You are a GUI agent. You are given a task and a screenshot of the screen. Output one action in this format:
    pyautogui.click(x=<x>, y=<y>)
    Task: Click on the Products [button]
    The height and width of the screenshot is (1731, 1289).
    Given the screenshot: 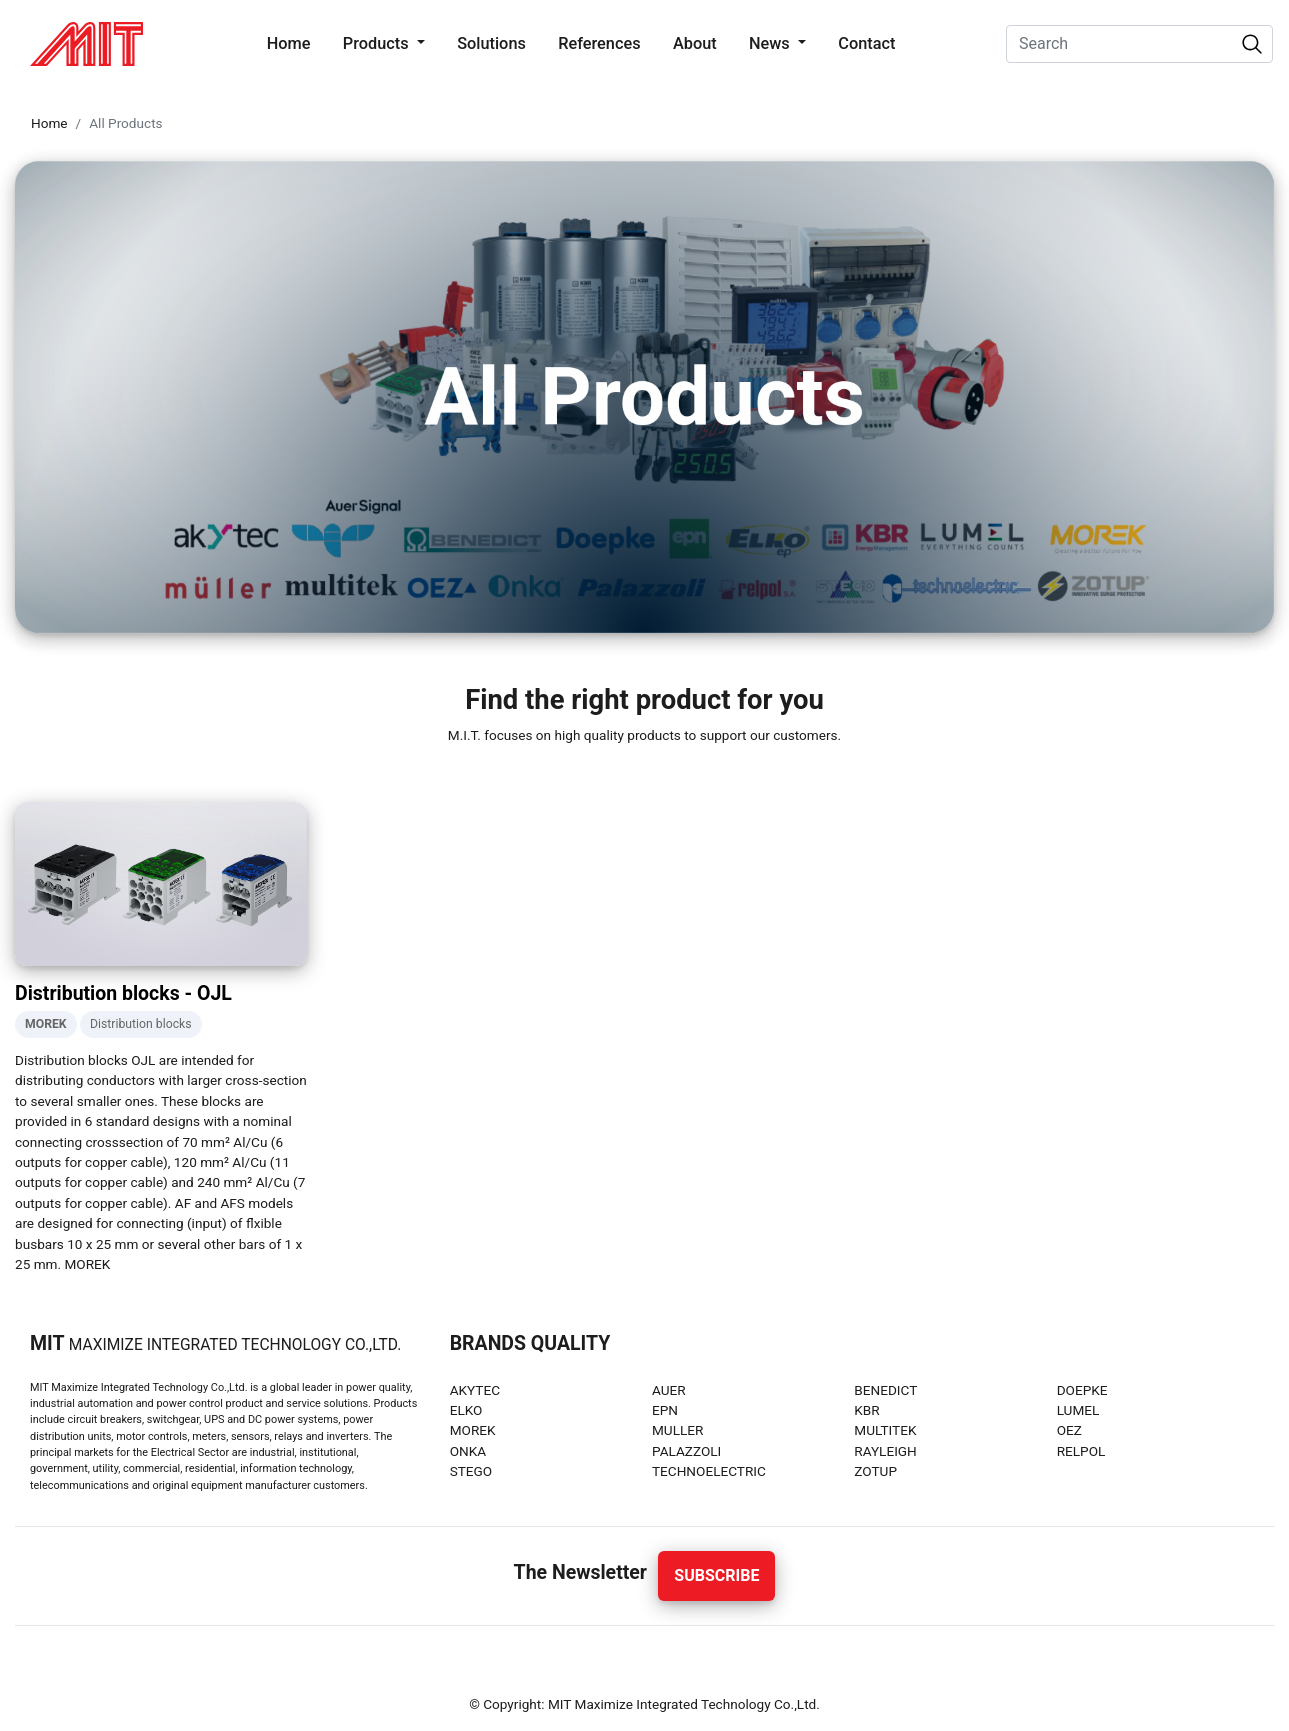 What is the action you would take?
    pyautogui.click(x=378, y=43)
    